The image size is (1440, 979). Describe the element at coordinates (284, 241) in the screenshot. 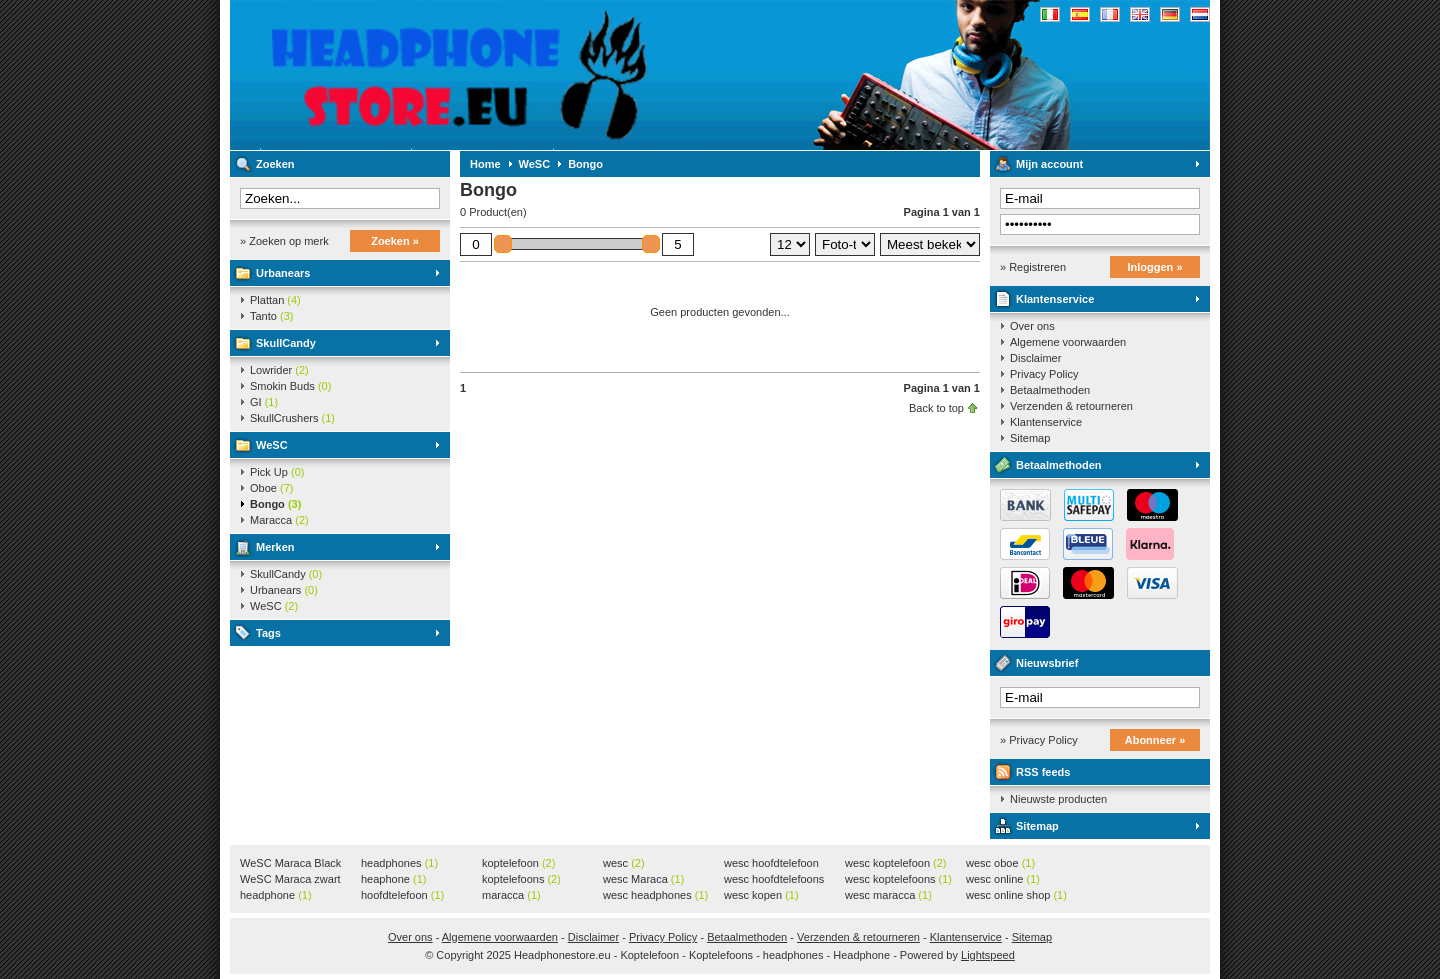

I see `» Zoeken op merk` at that location.